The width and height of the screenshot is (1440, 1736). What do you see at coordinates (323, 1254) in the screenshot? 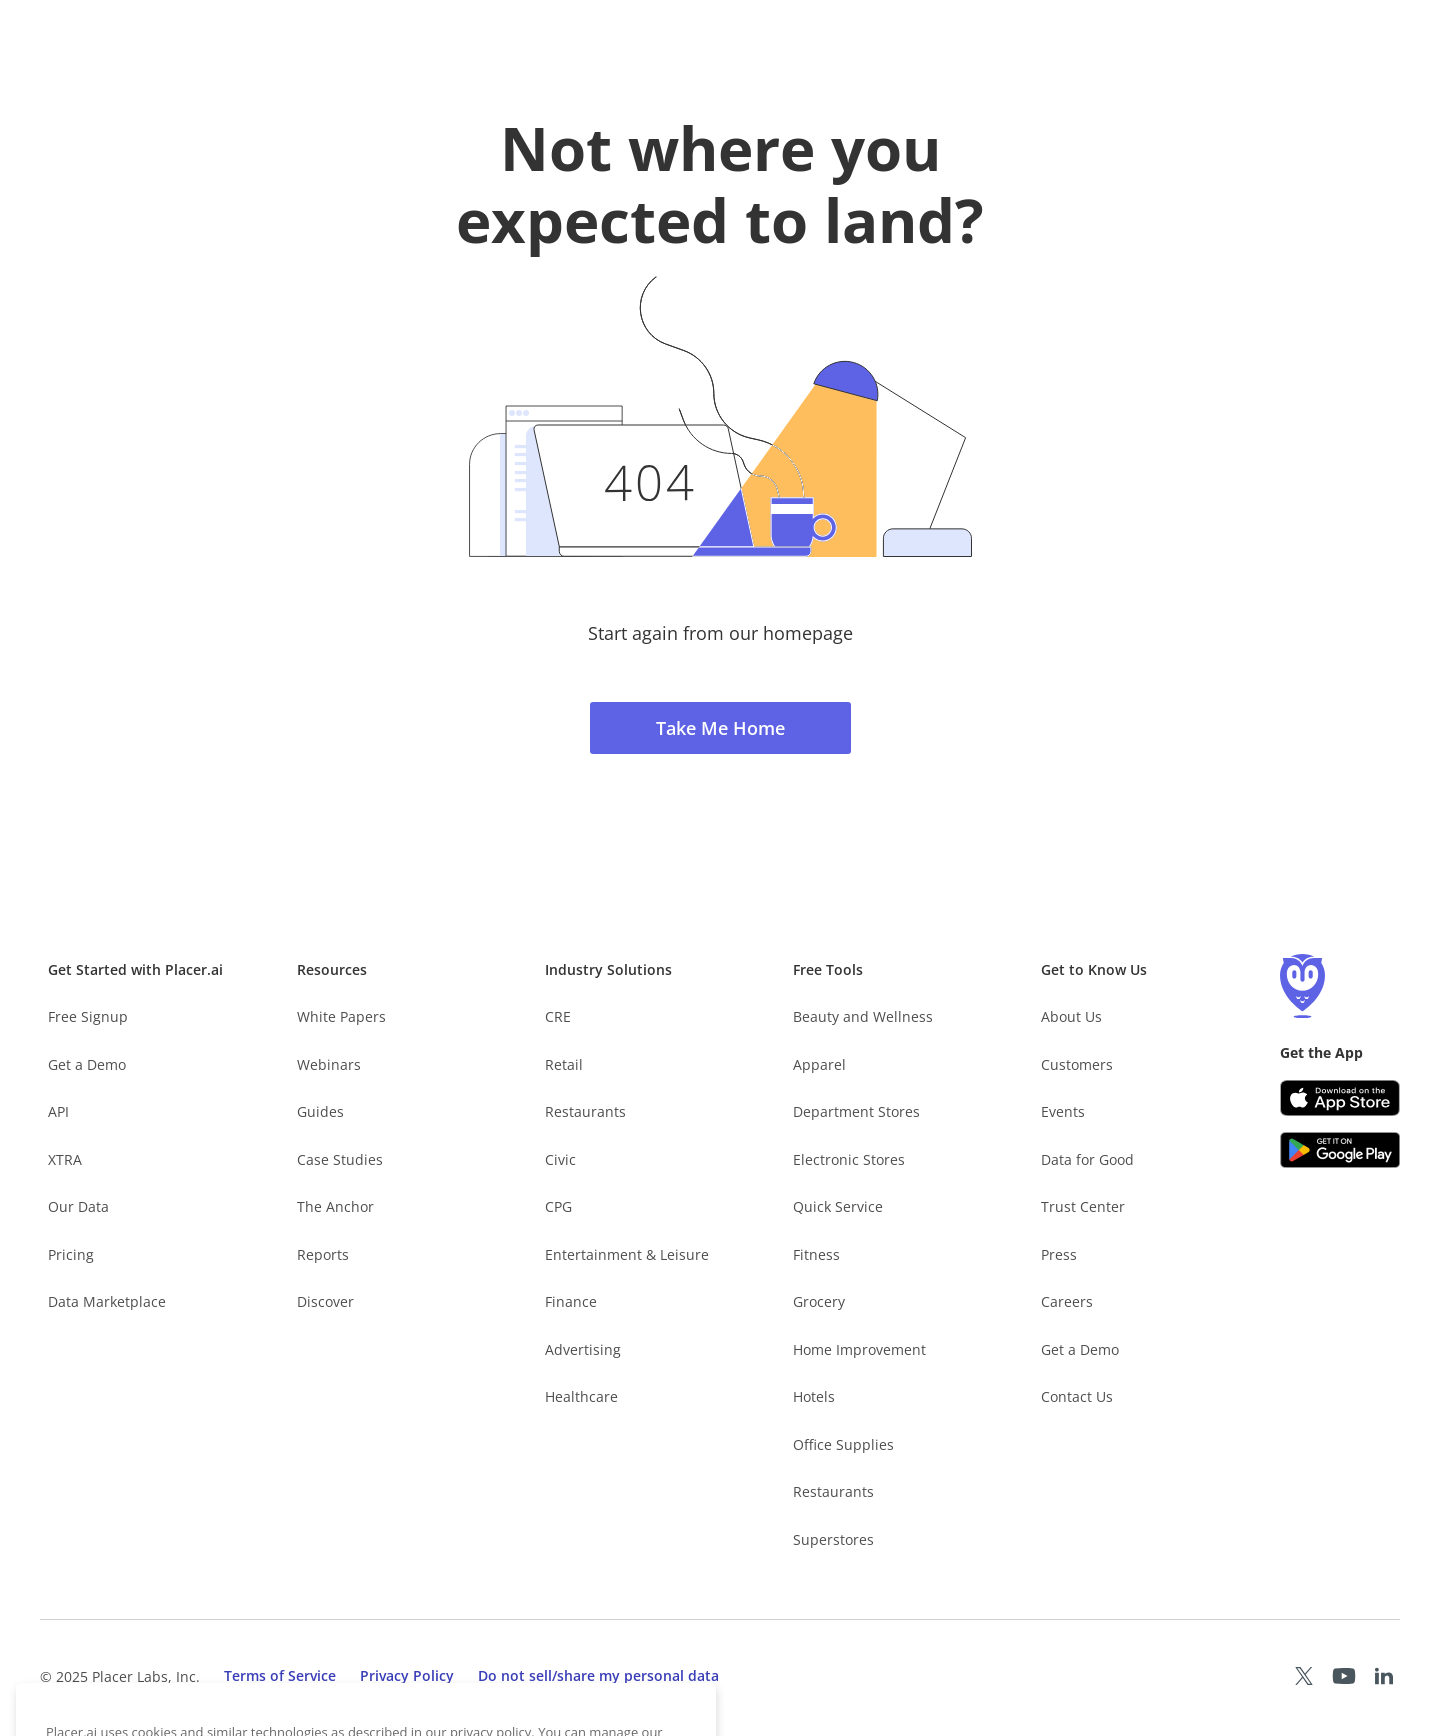
I see `Reports` at bounding box center [323, 1254].